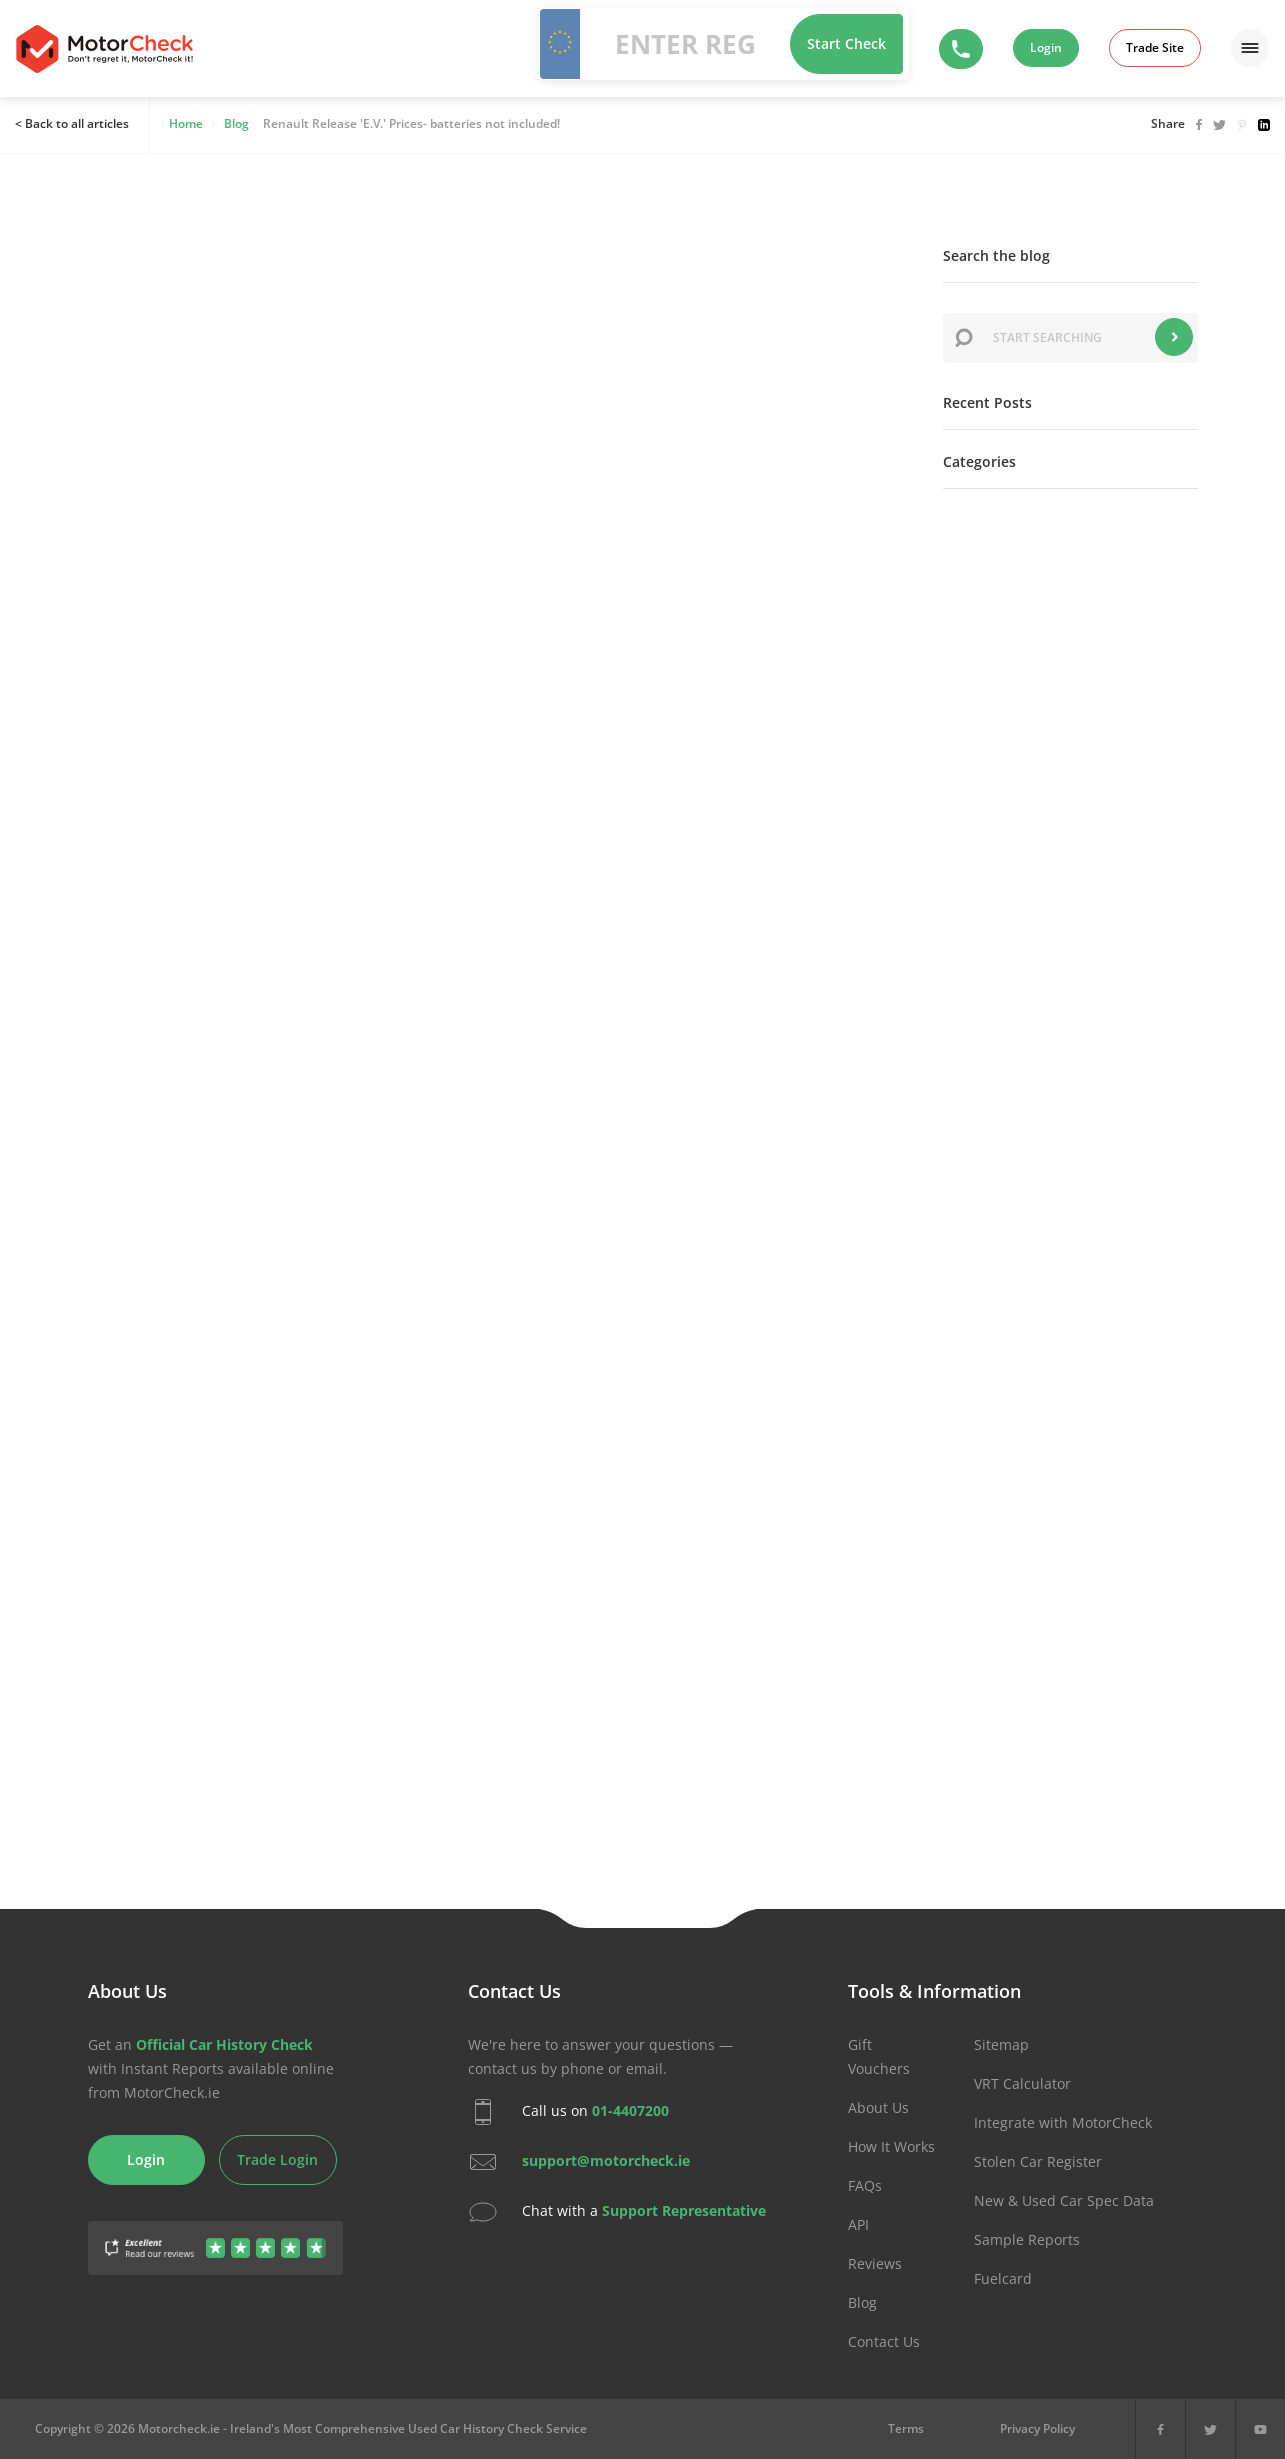 This screenshot has width=1285, height=2459. Describe the element at coordinates (1155, 47) in the screenshot. I see `Trade Site` at that location.